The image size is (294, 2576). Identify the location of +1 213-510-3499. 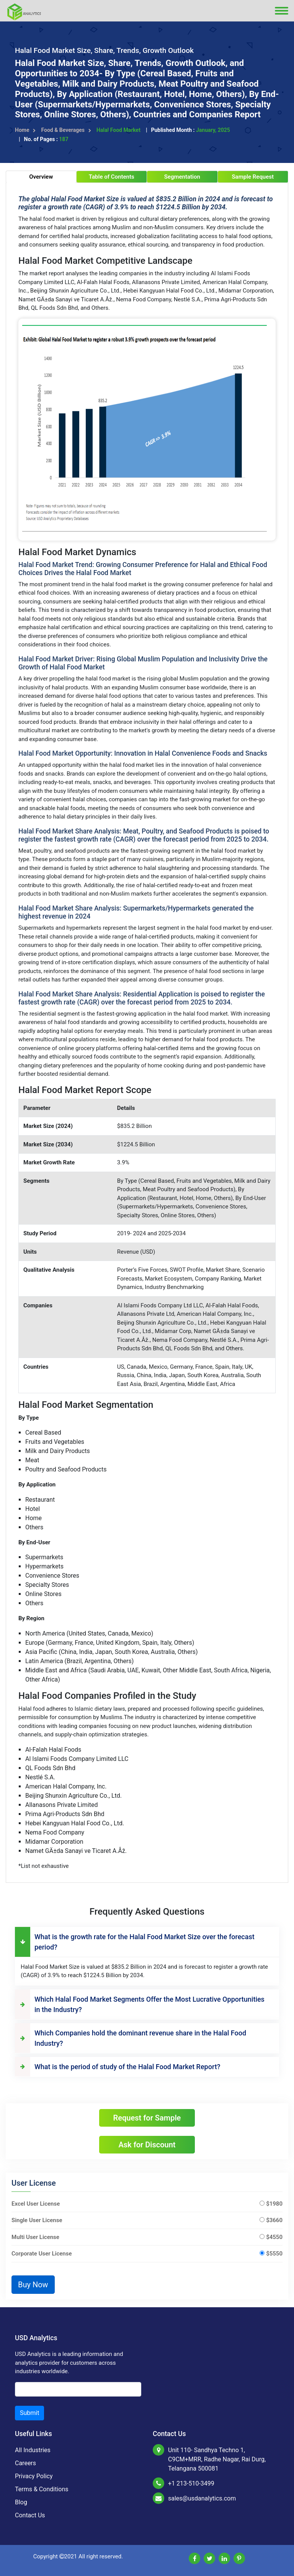
(191, 2483).